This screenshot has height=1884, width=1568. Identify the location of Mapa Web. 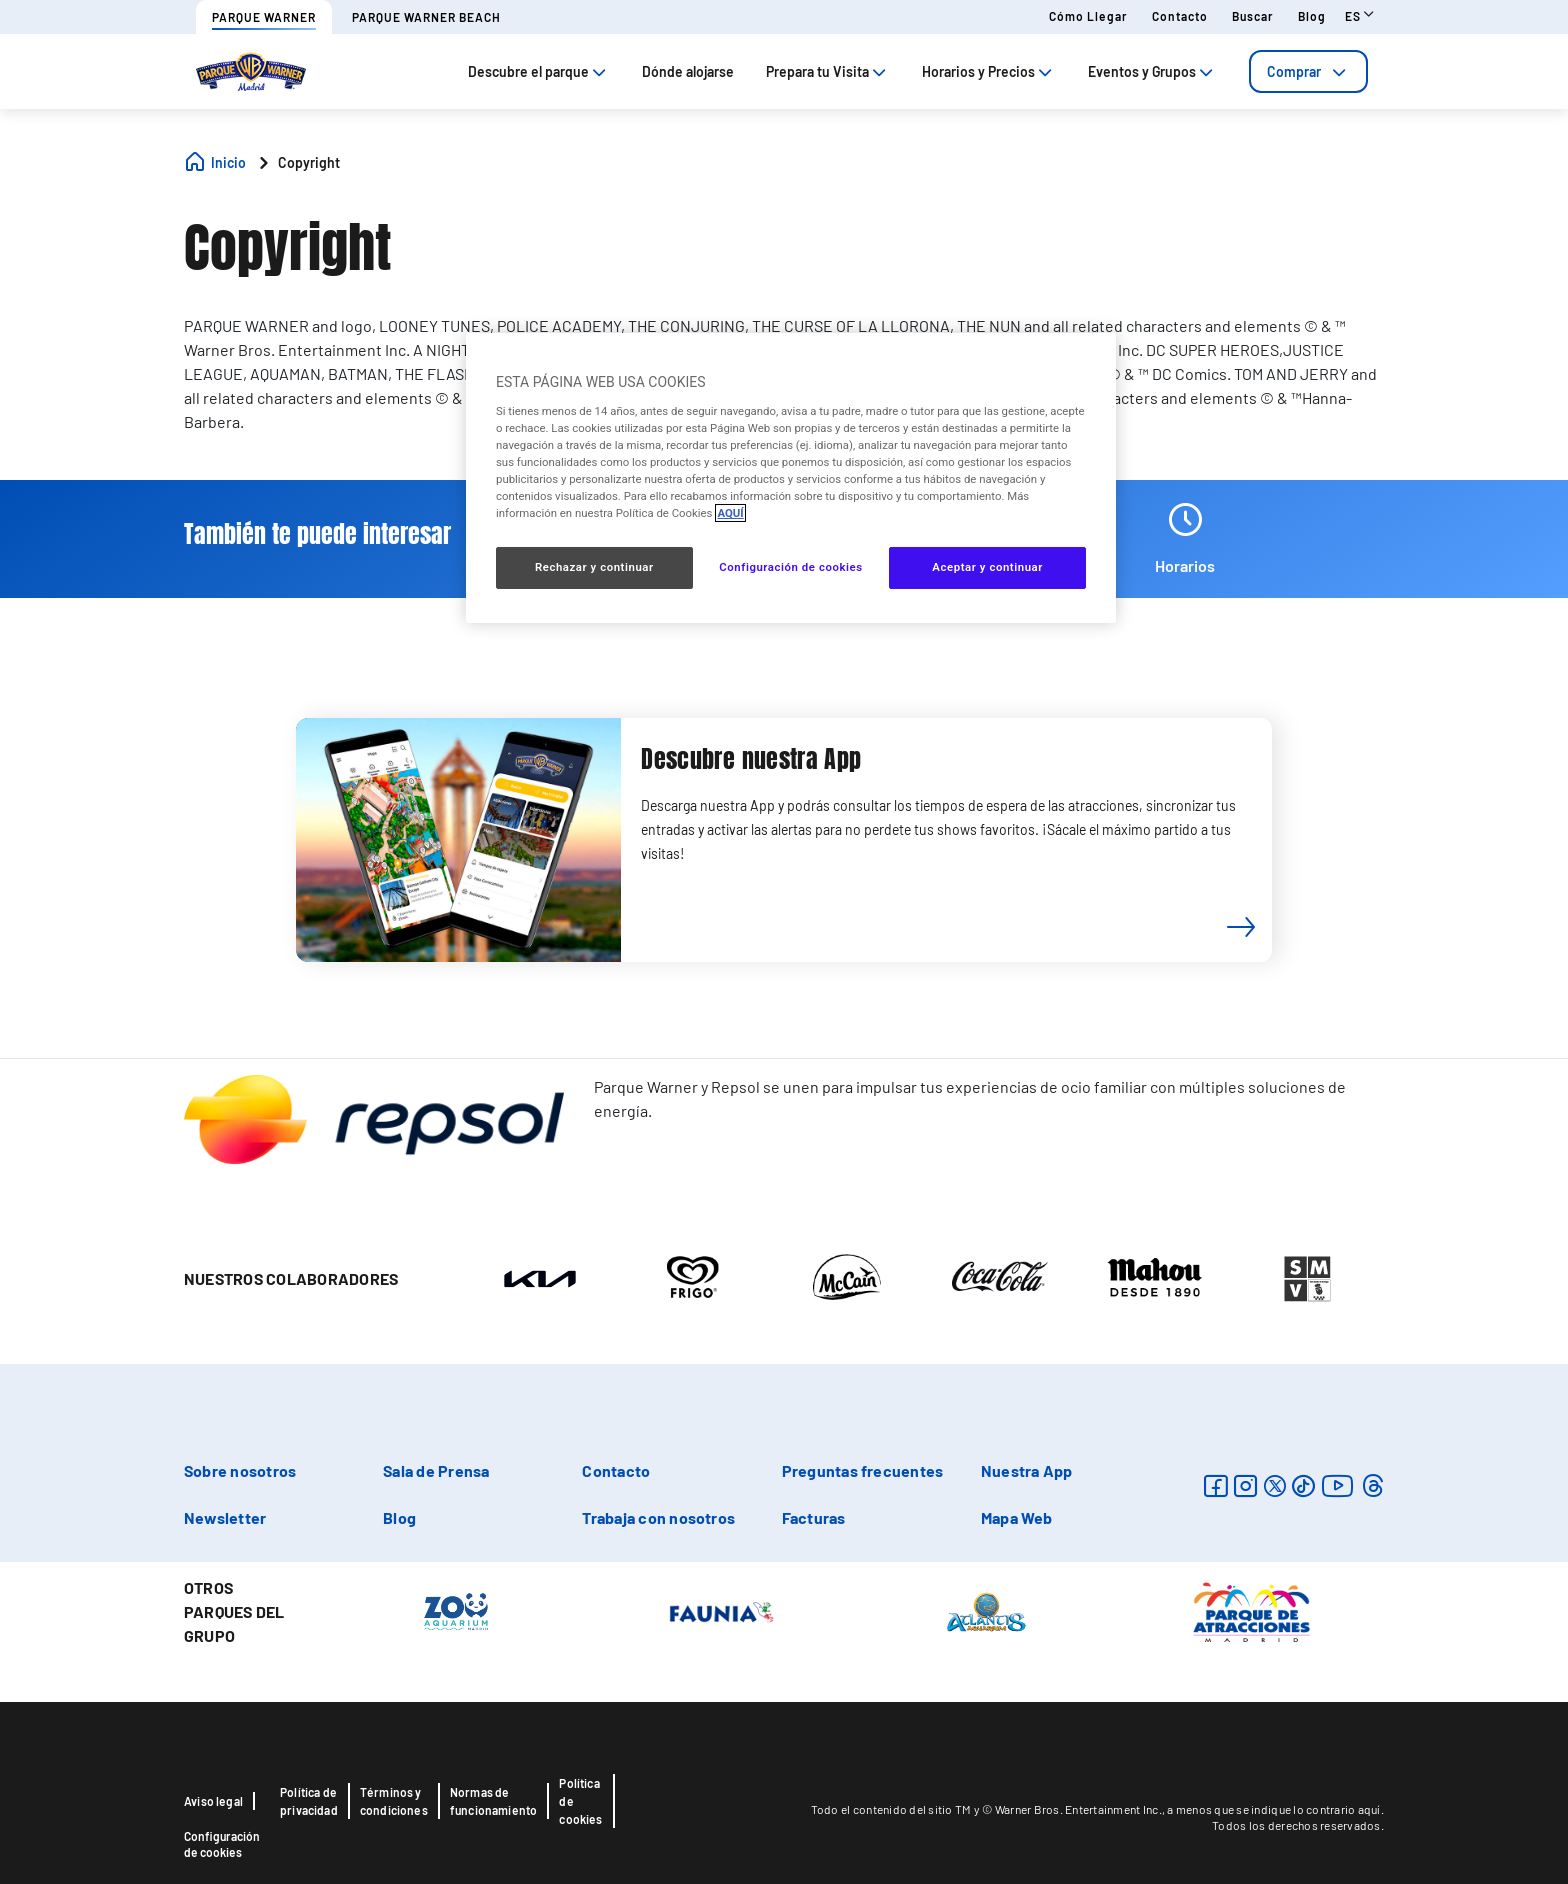
(1017, 1517).